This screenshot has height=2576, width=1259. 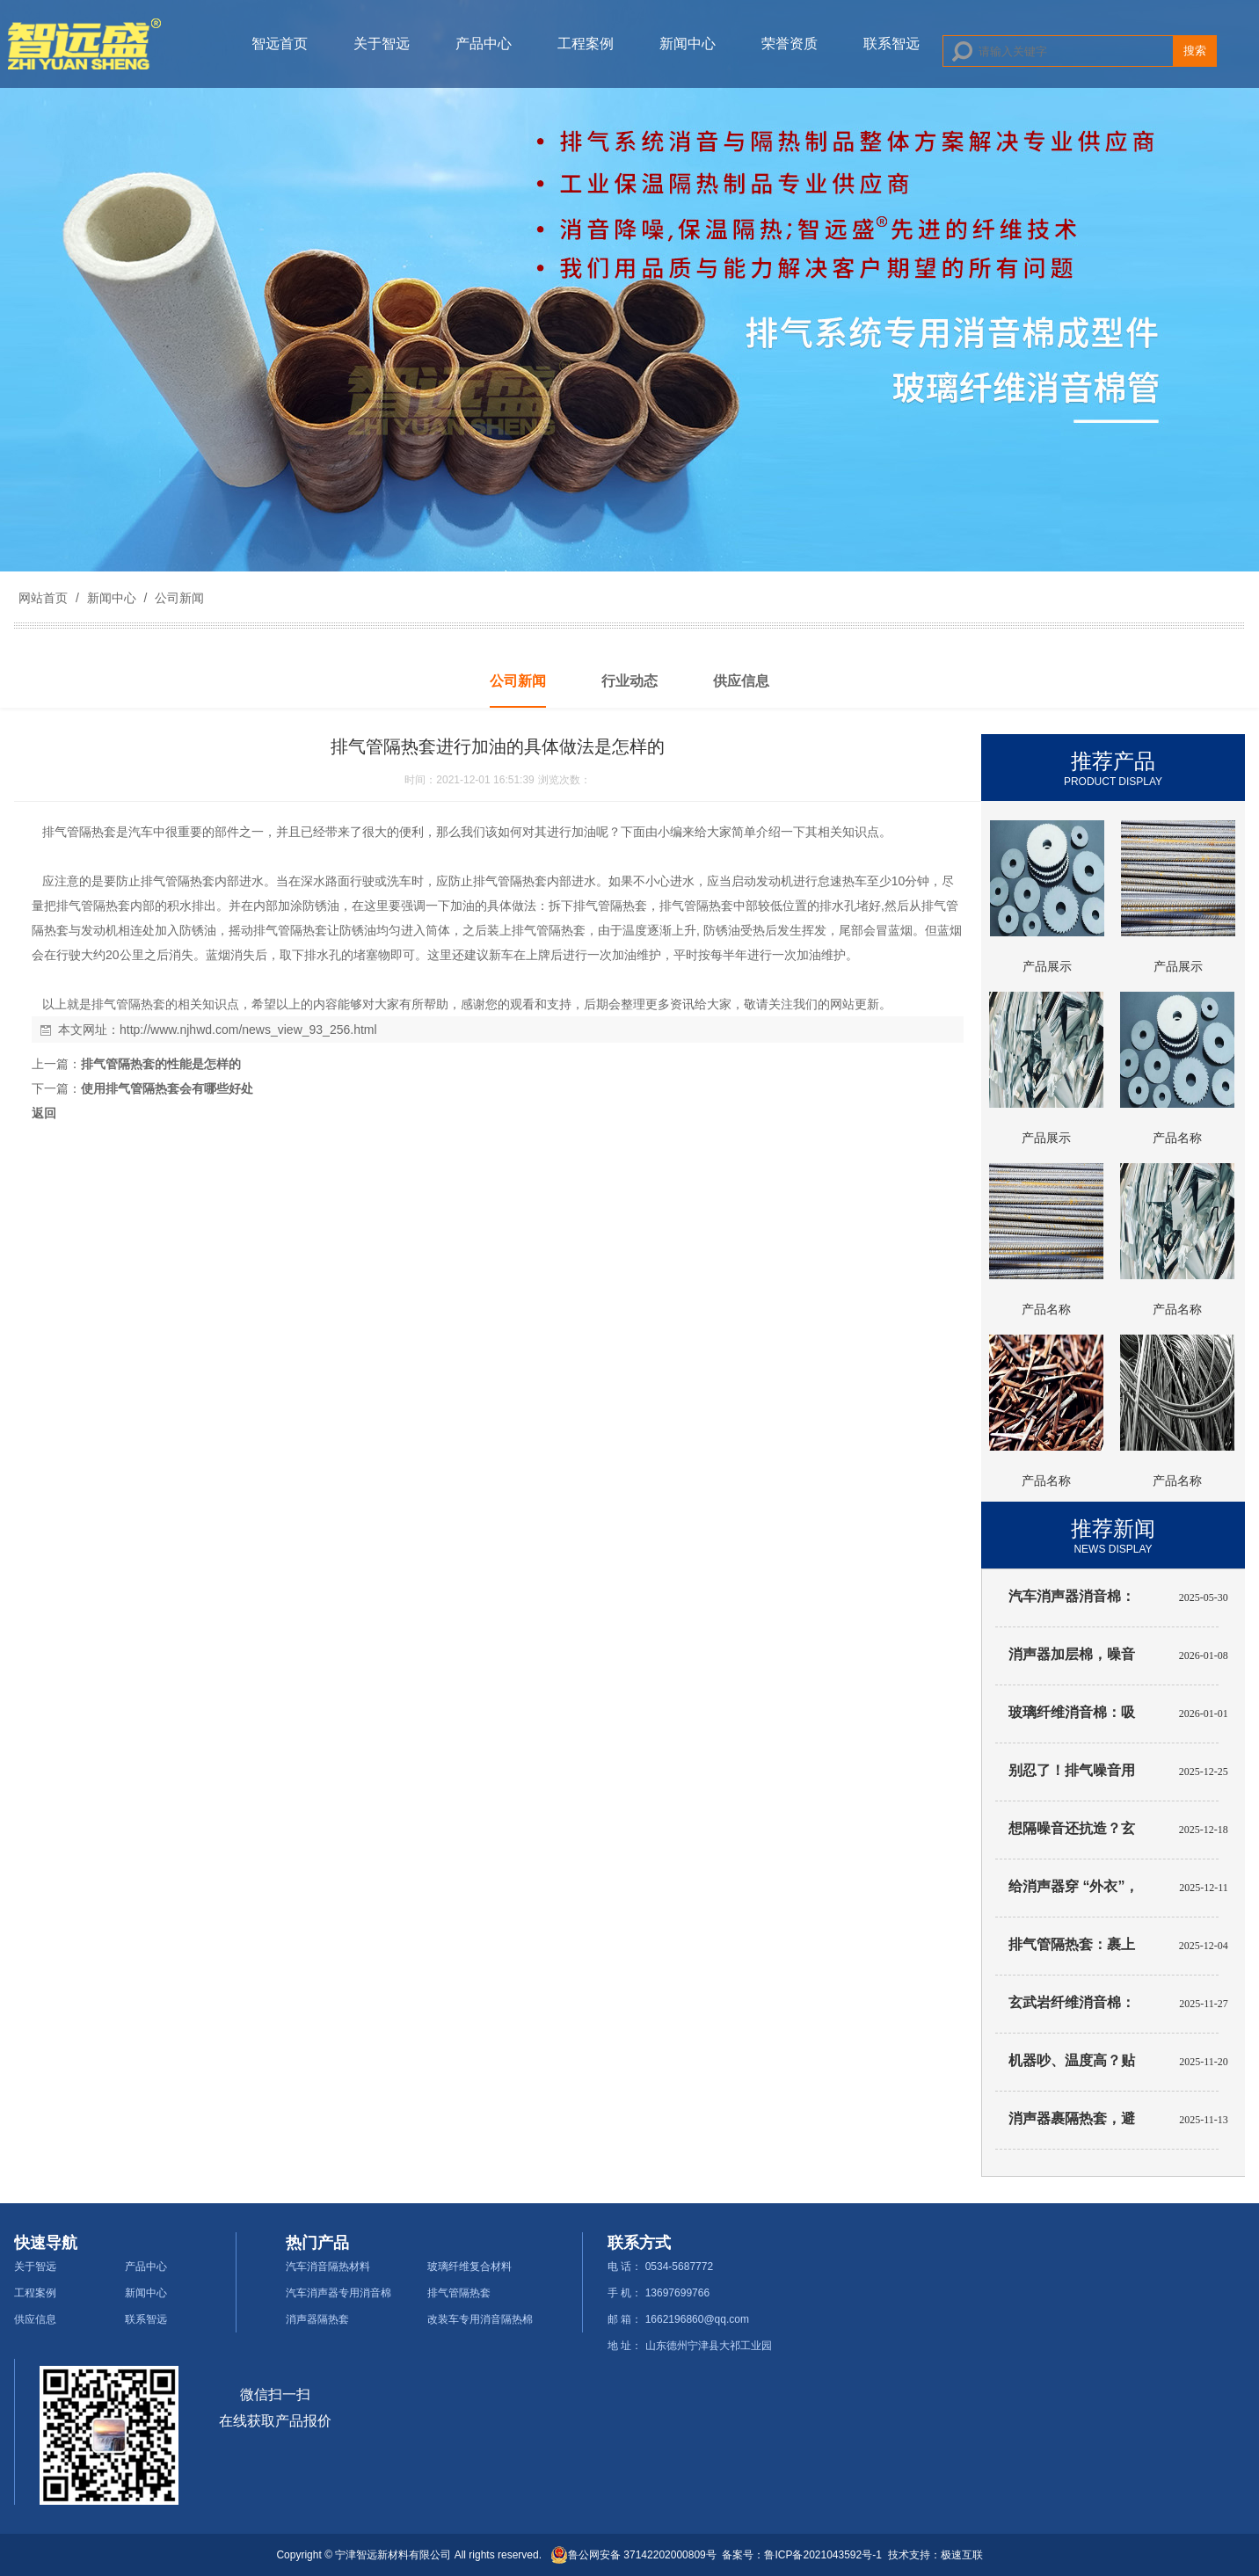 What do you see at coordinates (679, 2266) in the screenshot?
I see `0534-5687772` at bounding box center [679, 2266].